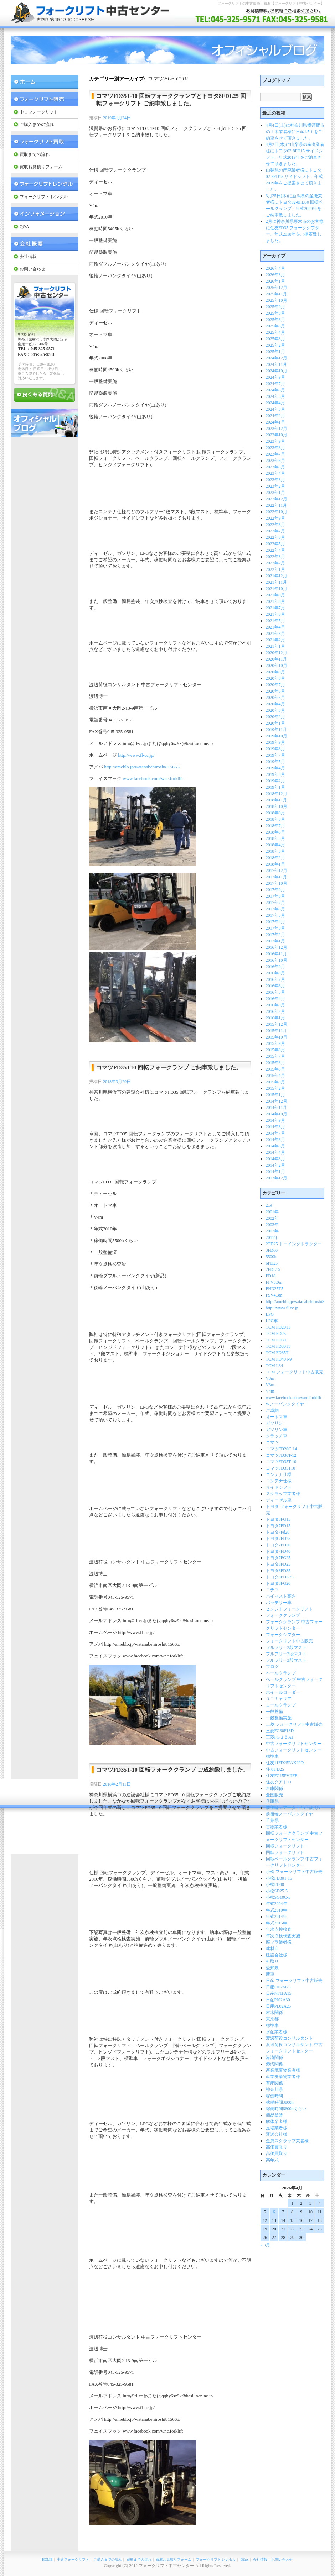 This screenshot has width=335, height=2576. What do you see at coordinates (281, 1461) in the screenshot?
I see `コマツFD35T-10` at bounding box center [281, 1461].